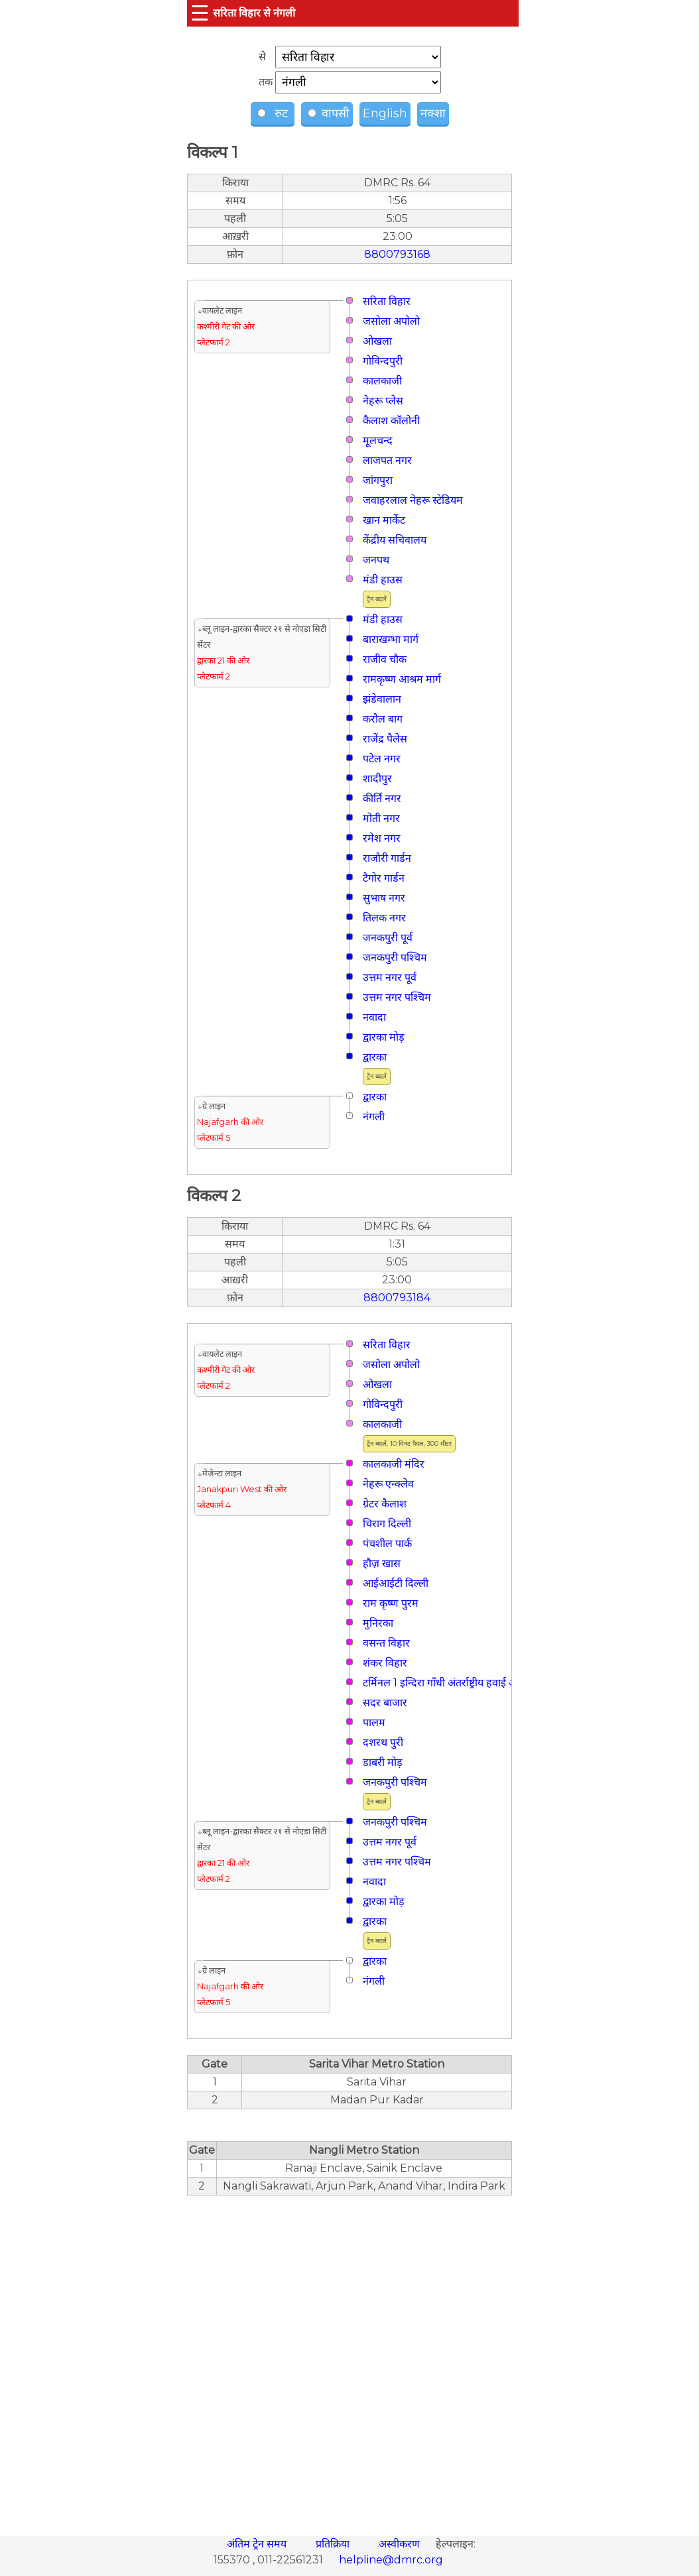  Describe the element at coordinates (329, 113) in the screenshot. I see `वापसी` at that location.